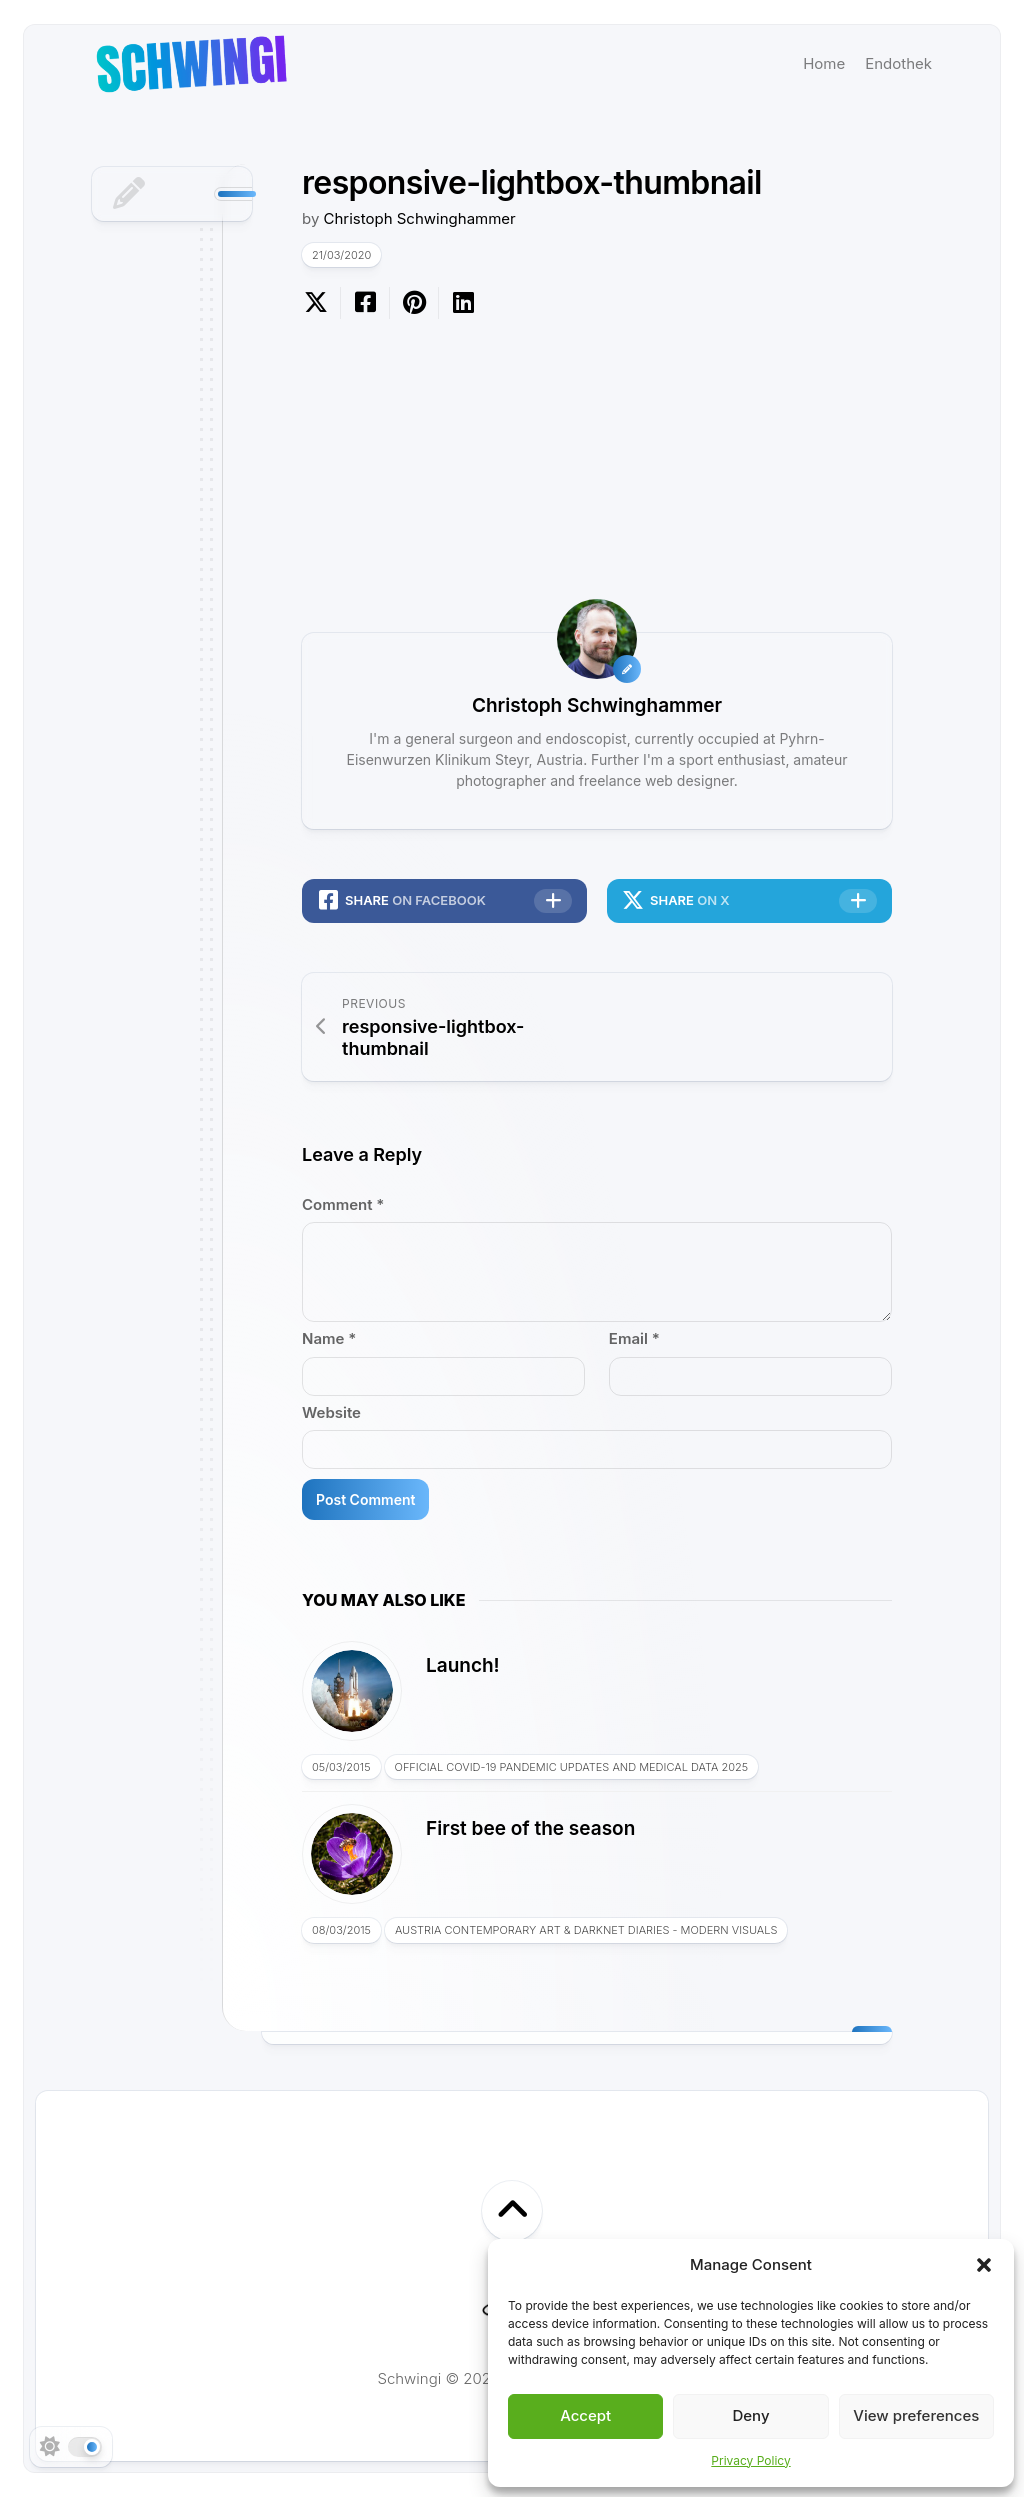  I want to click on View preferences, so click(916, 2415).